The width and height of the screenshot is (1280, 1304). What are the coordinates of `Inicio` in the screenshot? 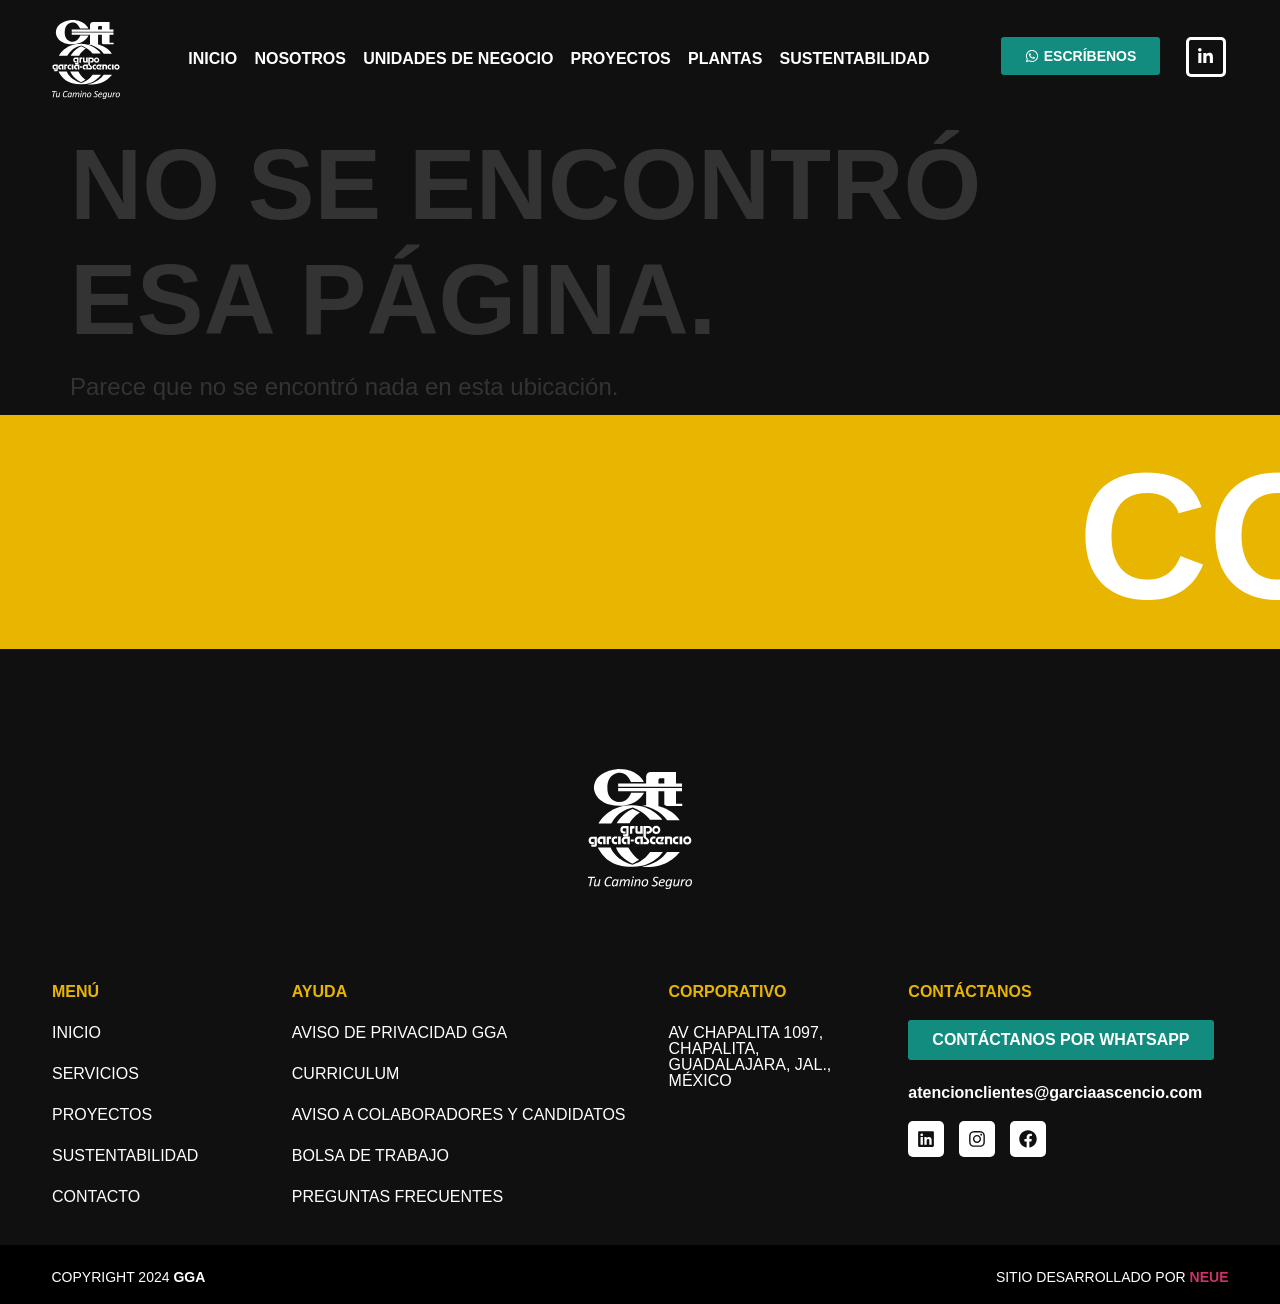 It's located at (212, 58).